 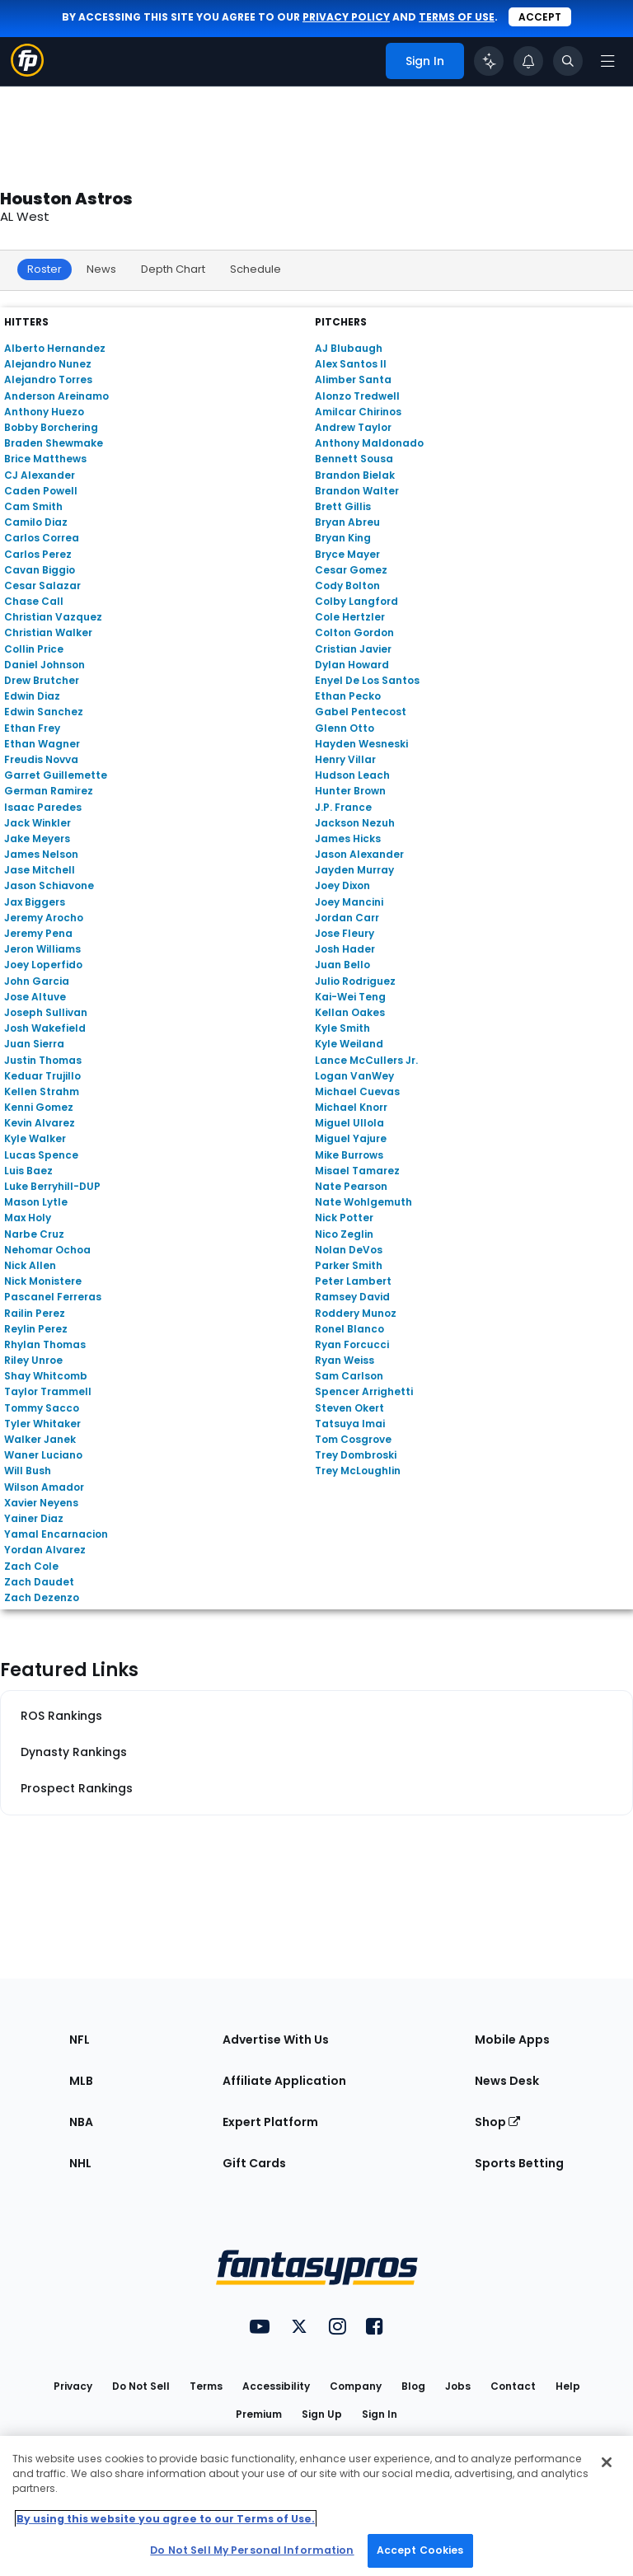 I want to click on Jobs, so click(x=458, y=2386).